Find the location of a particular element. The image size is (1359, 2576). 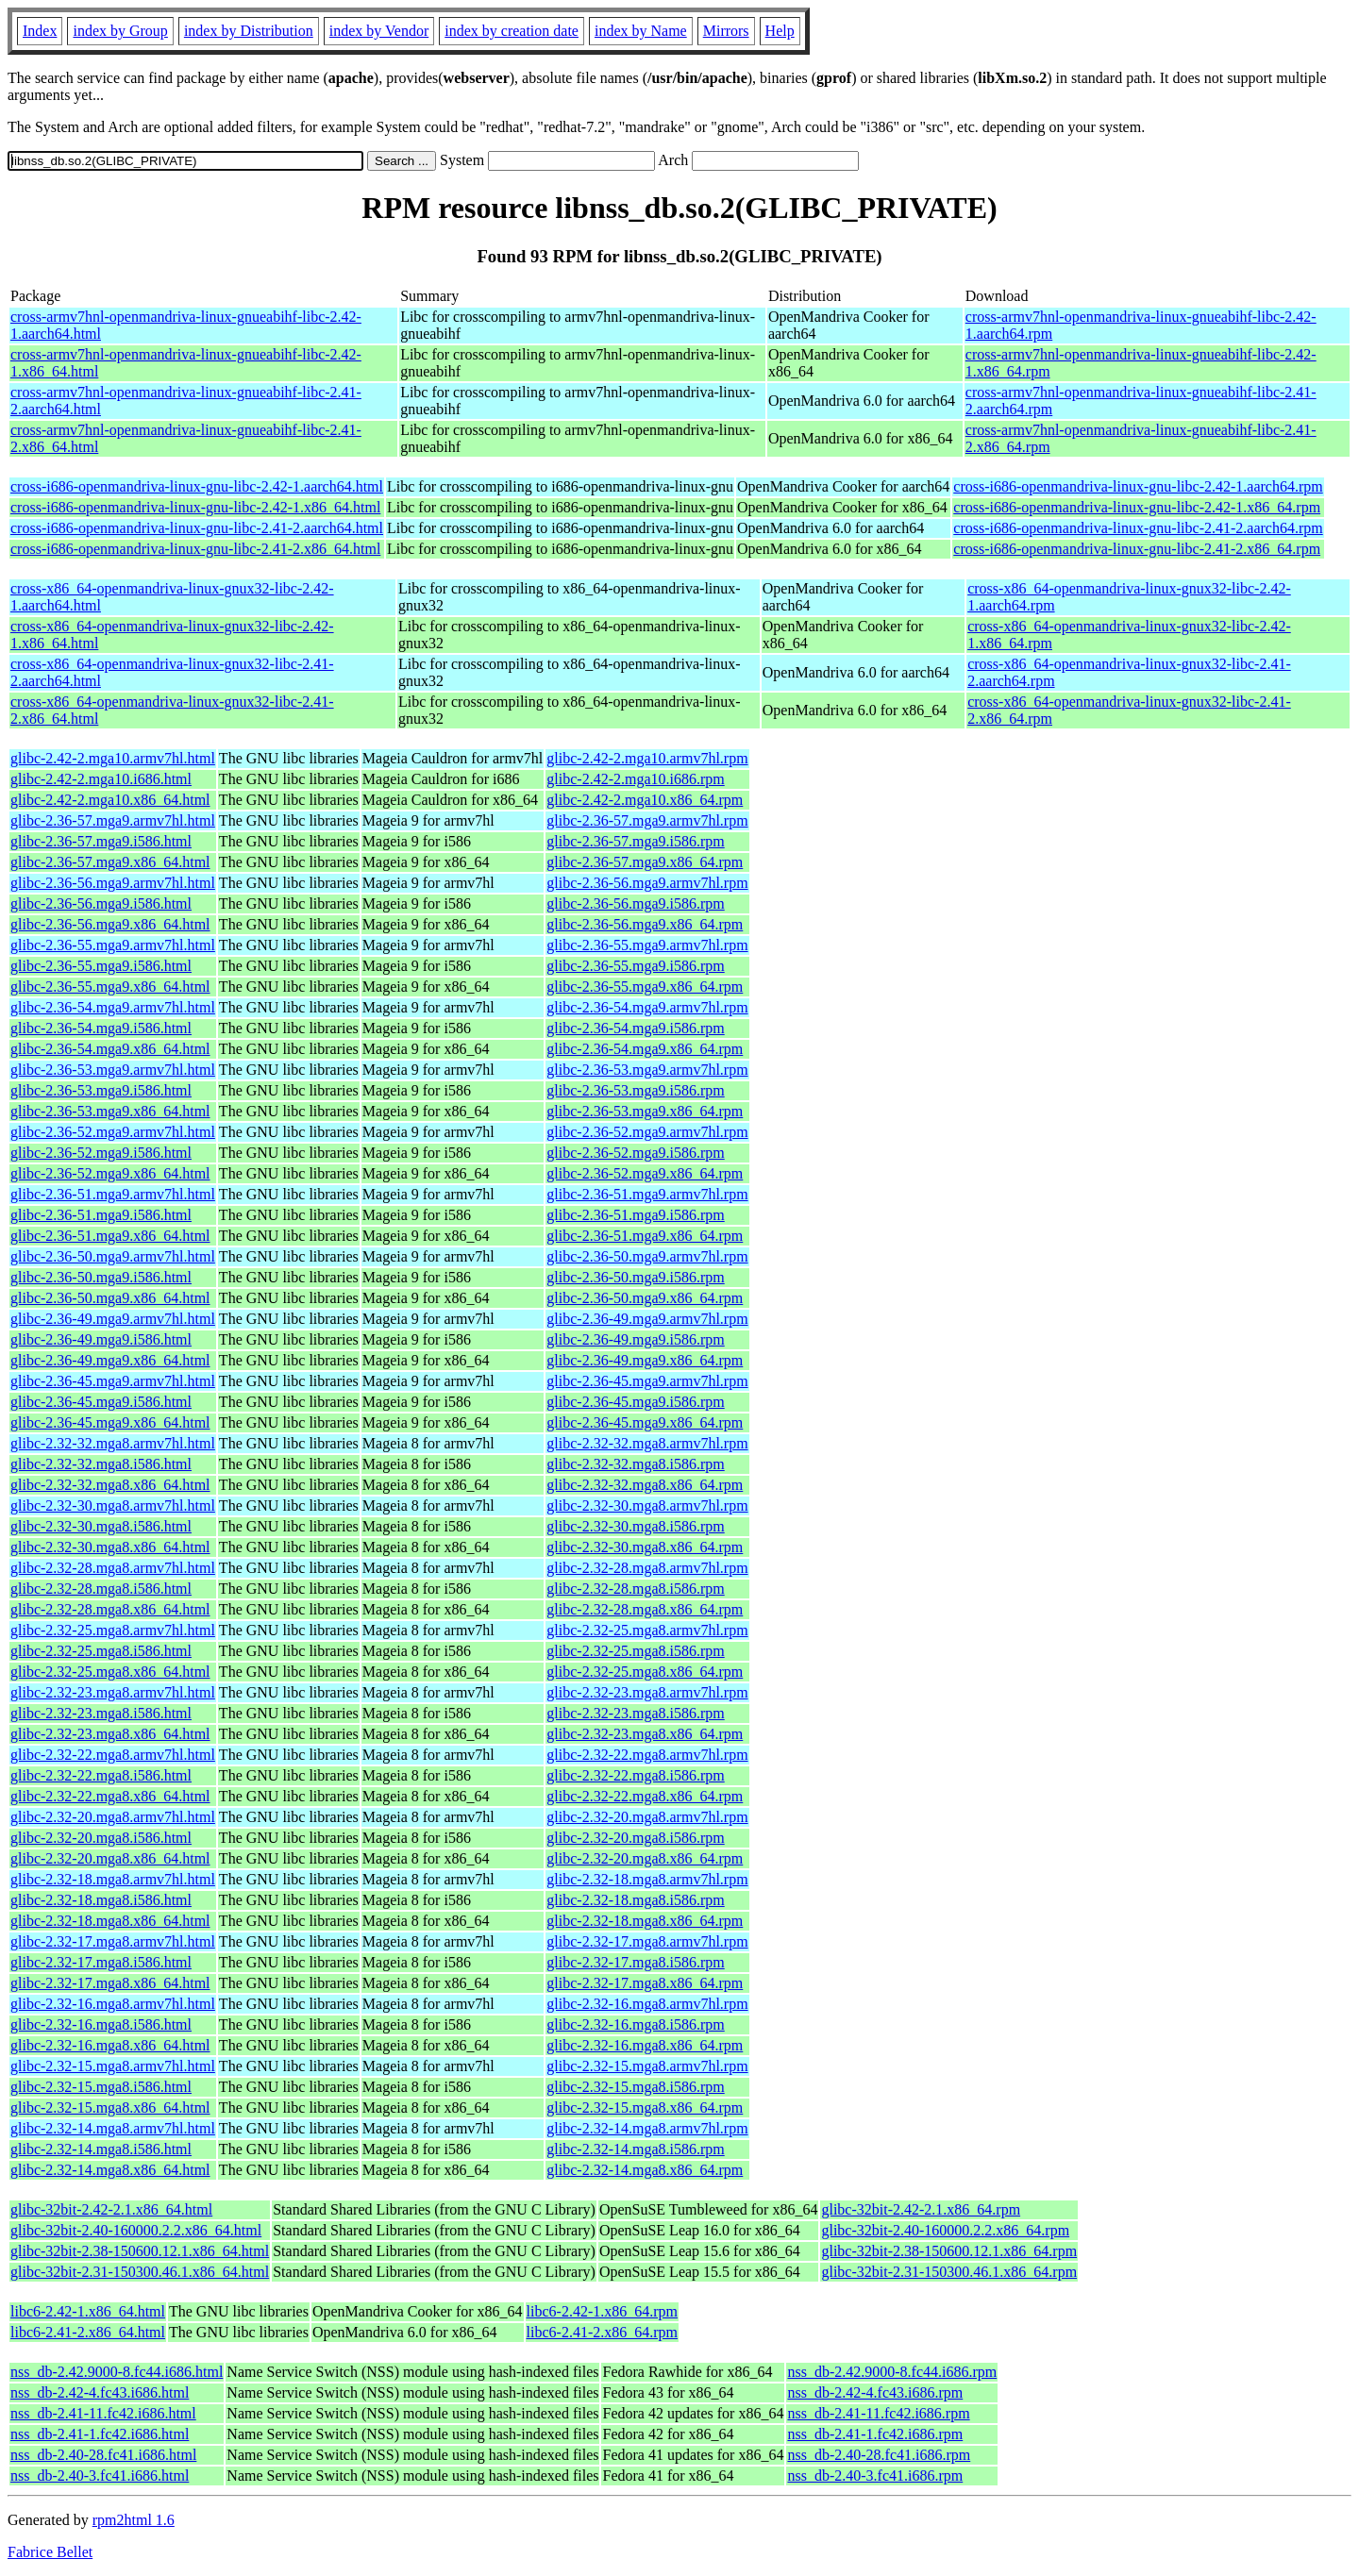

glibc-2.32-28.mga8.armv7hl.rpm is located at coordinates (646, 1568).